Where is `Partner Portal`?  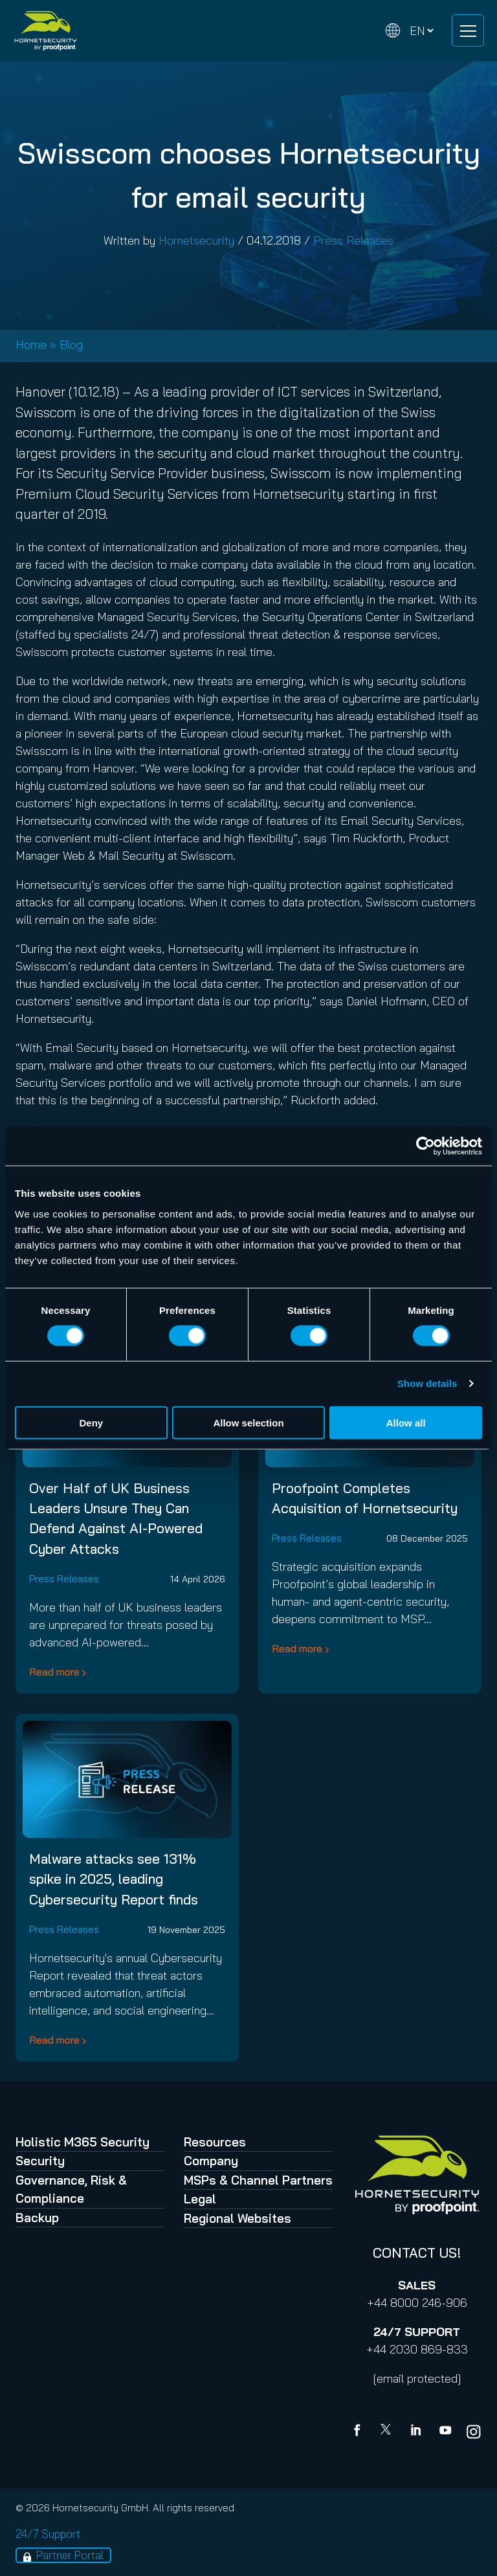
Partner Portal is located at coordinates (70, 2555).